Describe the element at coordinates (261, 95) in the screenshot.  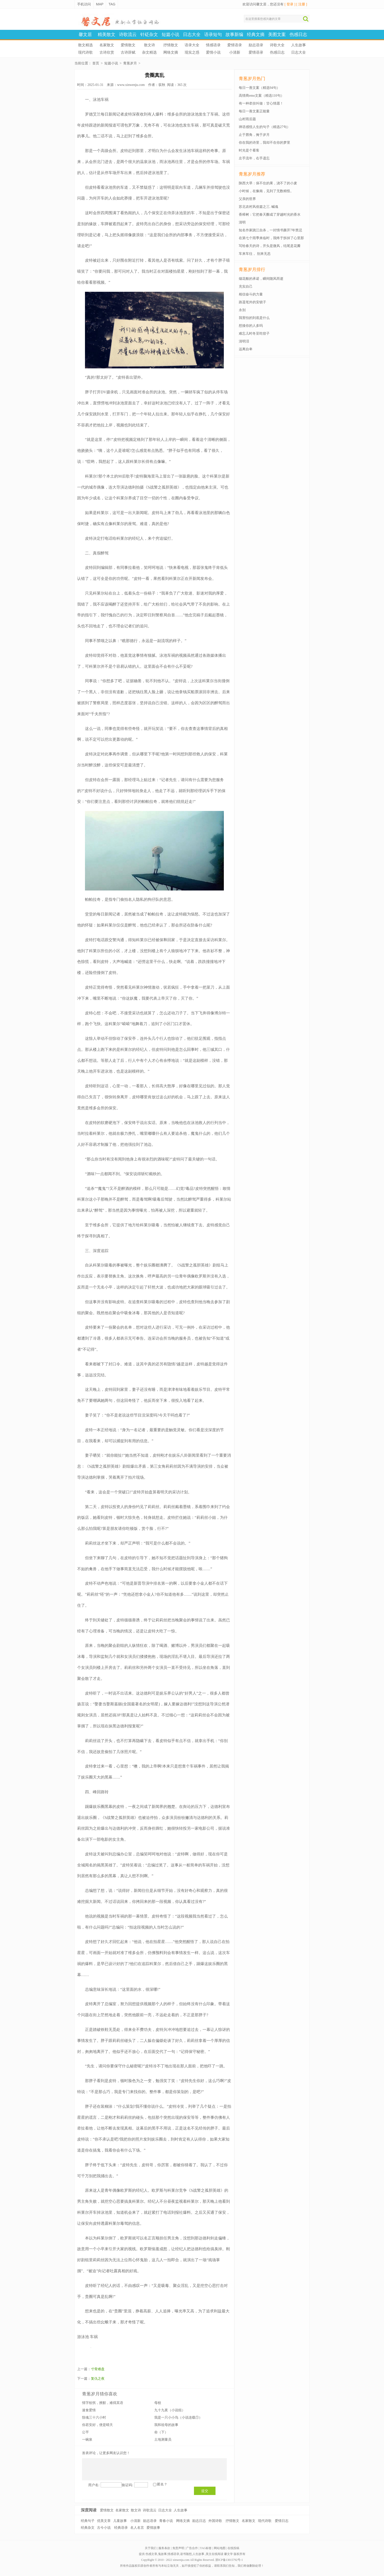
I see `高情商emo文案（精选110句）` at that location.